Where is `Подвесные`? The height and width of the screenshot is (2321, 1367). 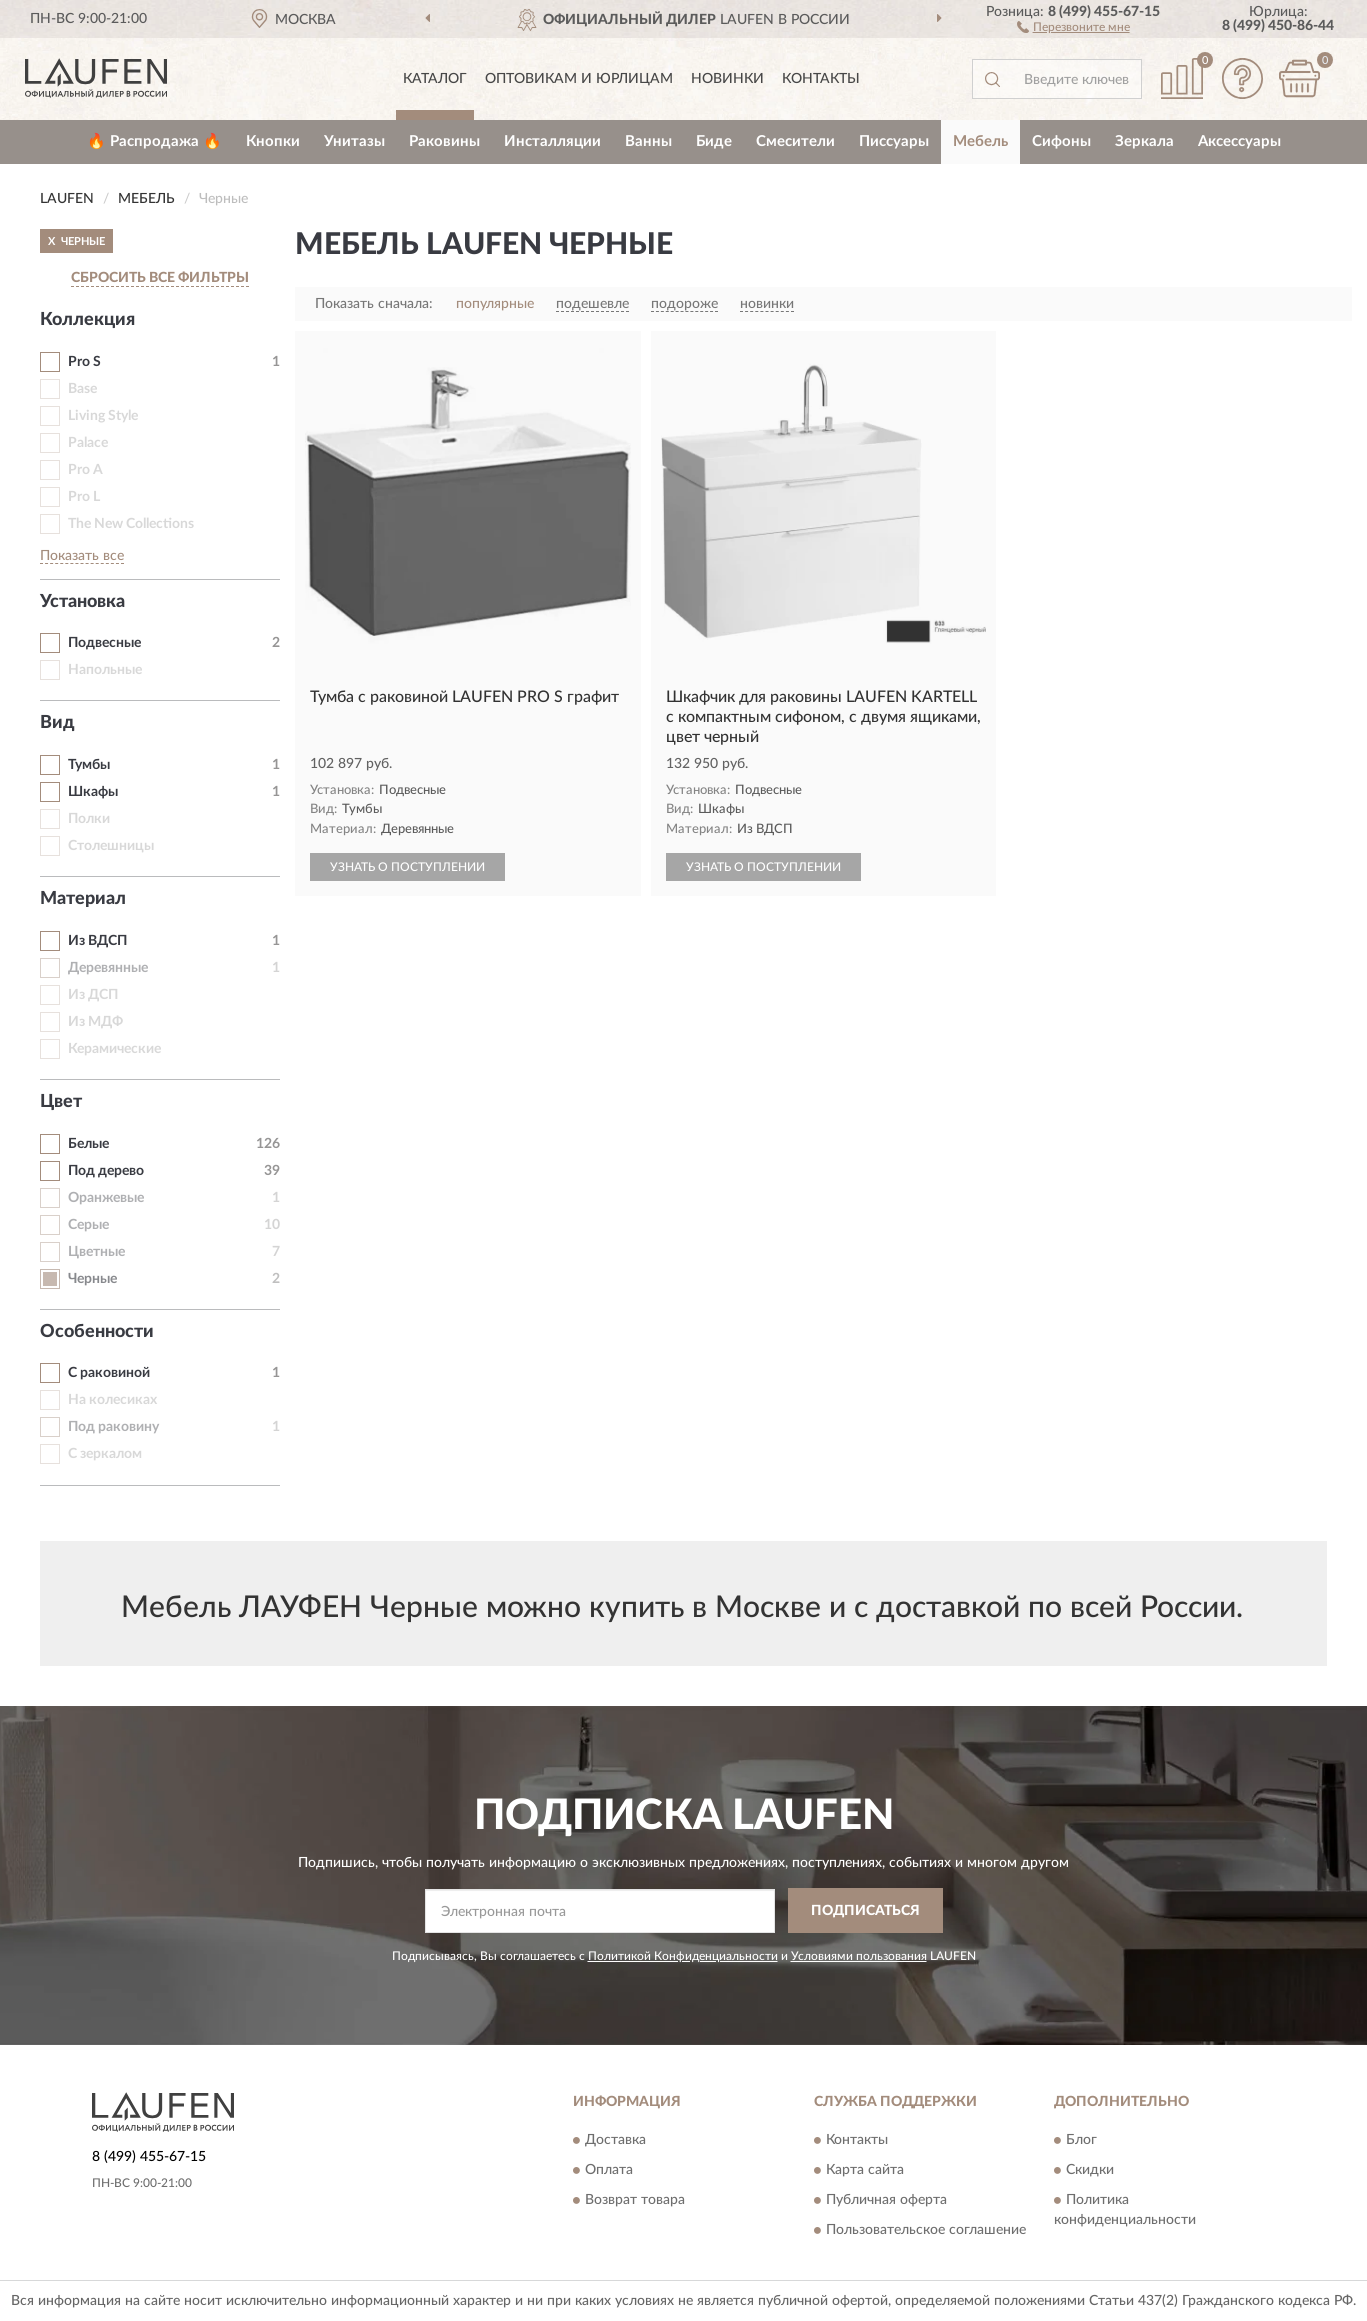 Подвесные is located at coordinates (104, 643).